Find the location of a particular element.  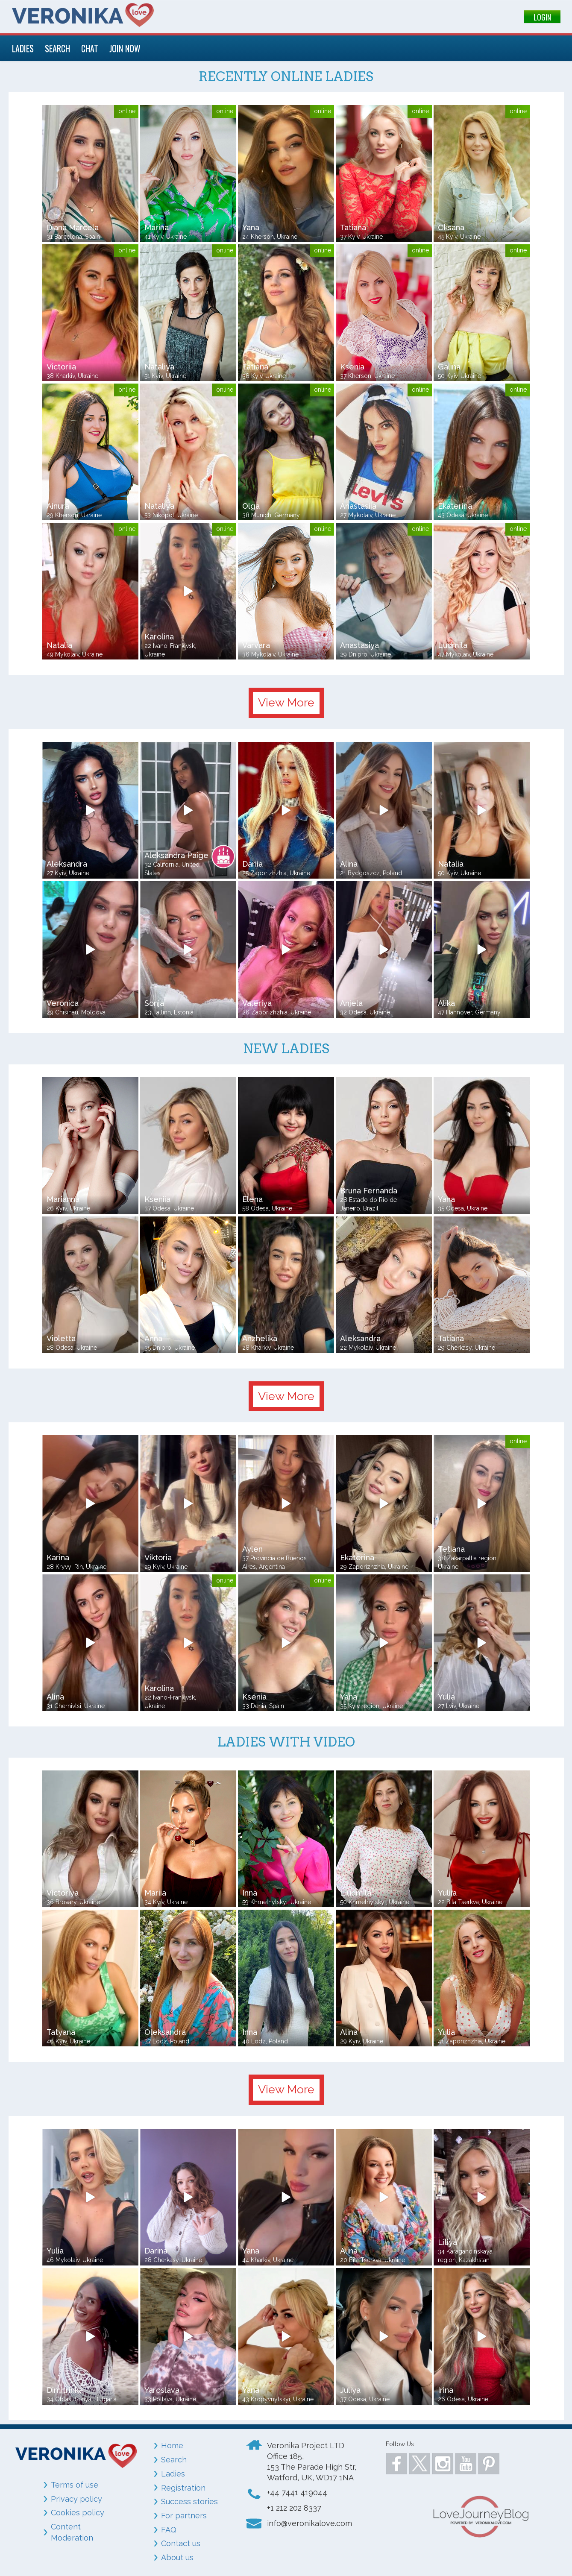

Ekaterina is located at coordinates (455, 505).